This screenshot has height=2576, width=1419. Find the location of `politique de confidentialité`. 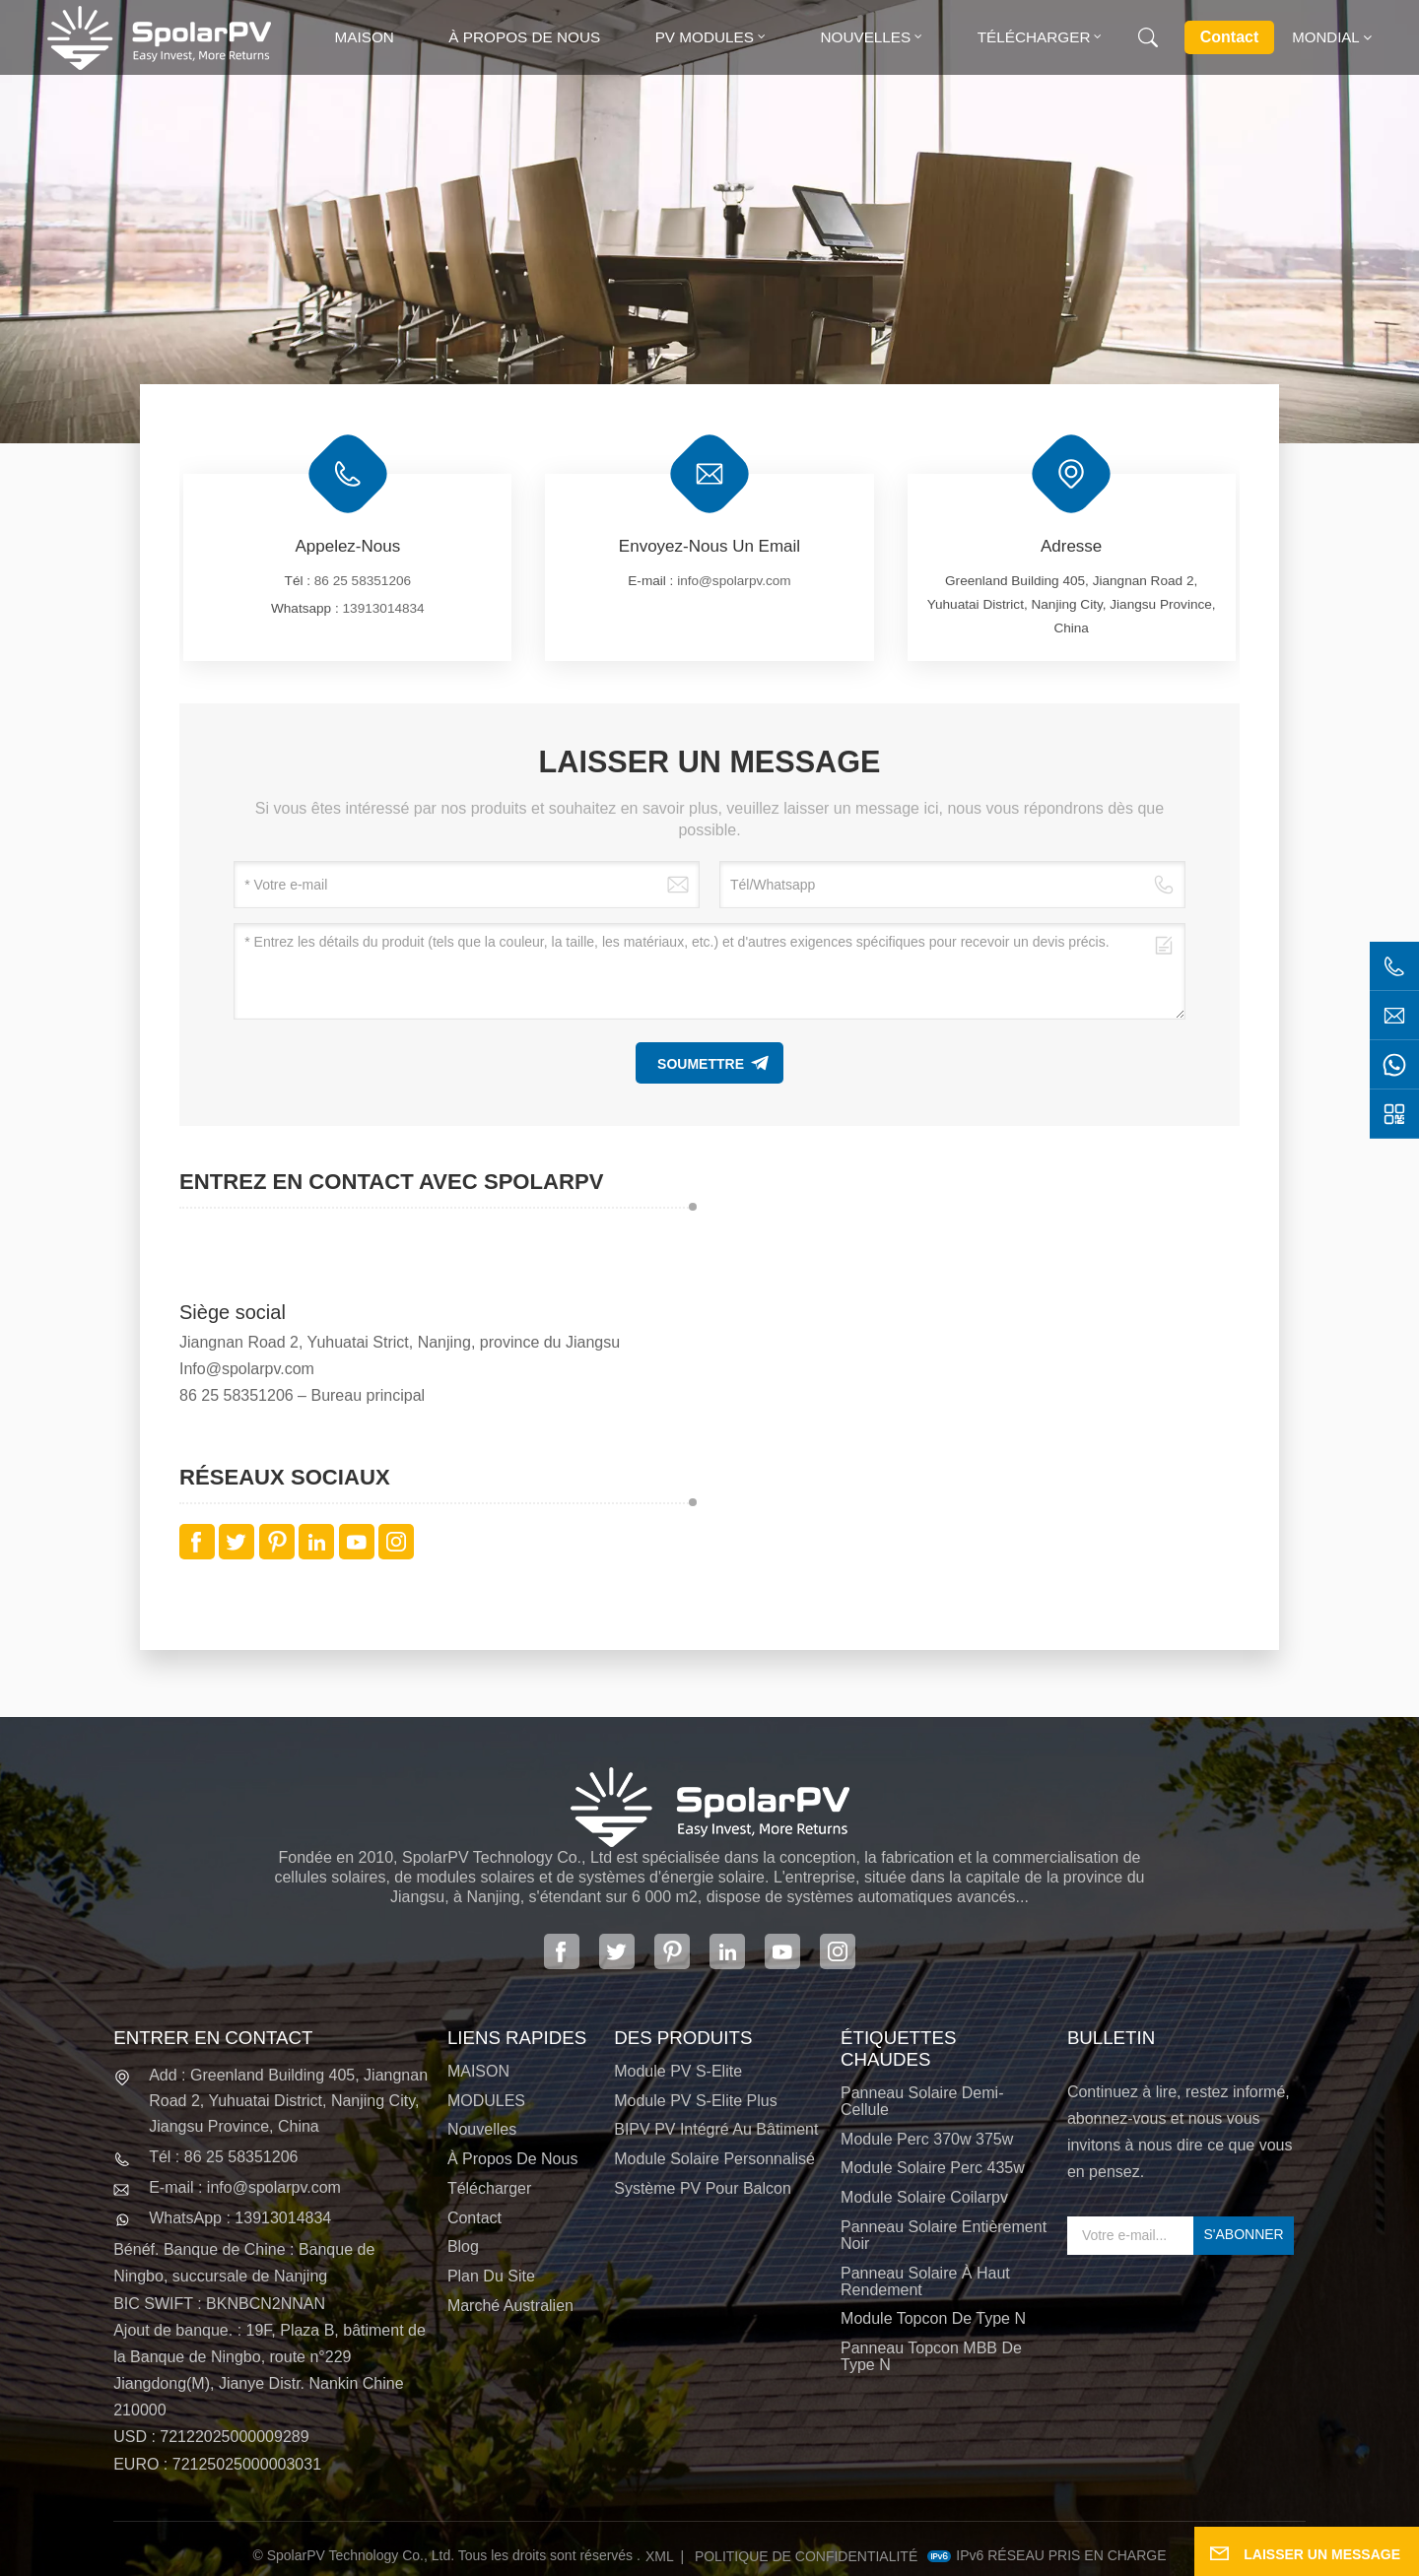

politique de confidentialité is located at coordinates (806, 2556).